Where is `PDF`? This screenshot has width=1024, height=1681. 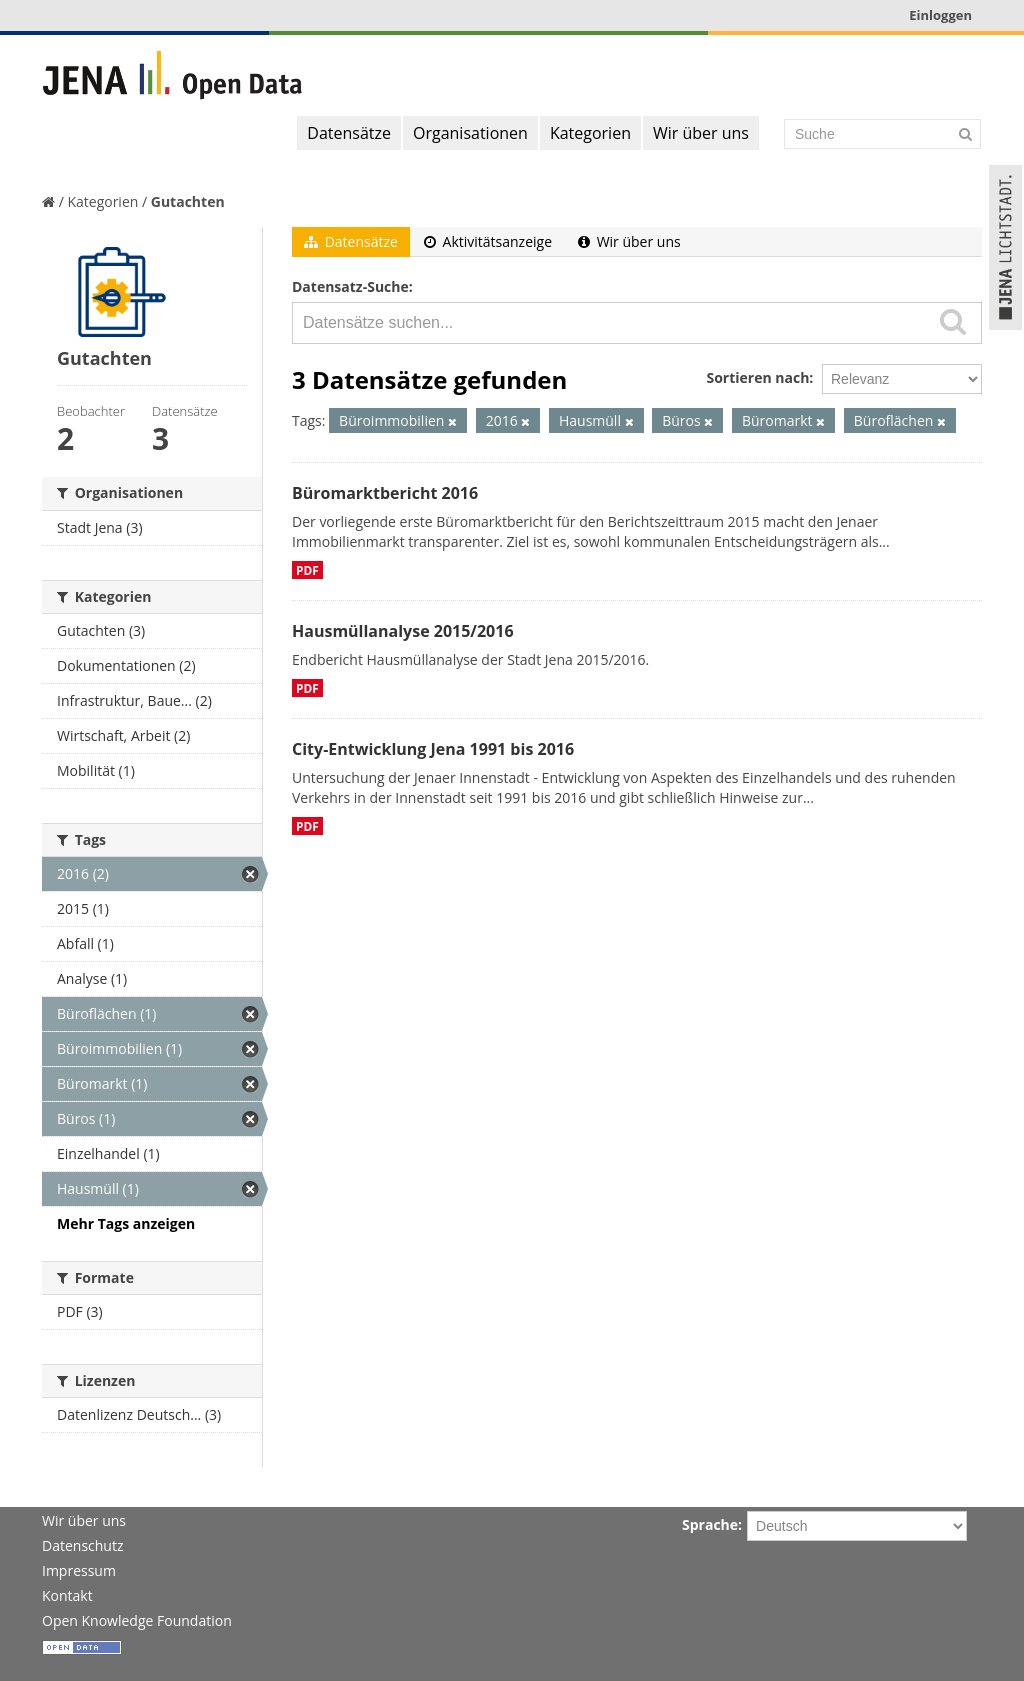 PDF is located at coordinates (307, 570).